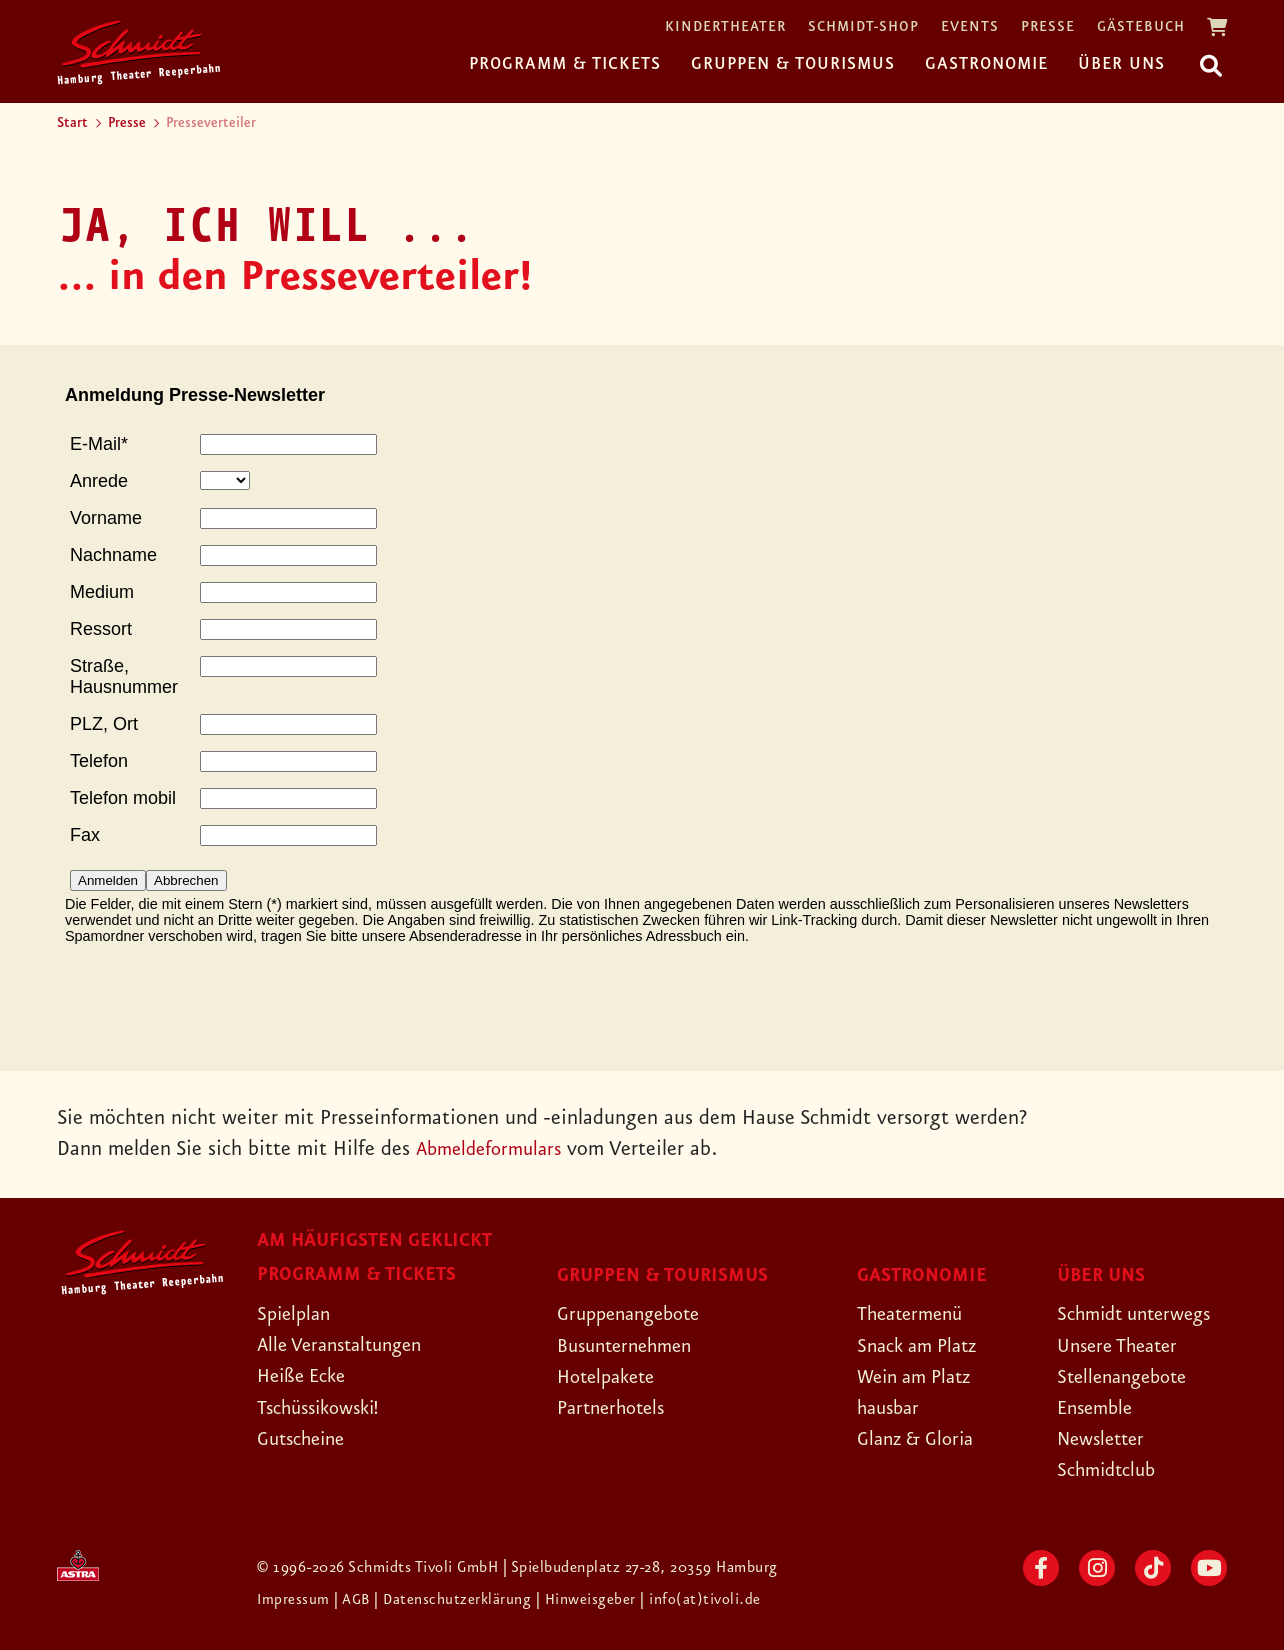 The image size is (1284, 1650). What do you see at coordinates (1123, 1346) in the screenshot?
I see `Unsere Theater` at bounding box center [1123, 1346].